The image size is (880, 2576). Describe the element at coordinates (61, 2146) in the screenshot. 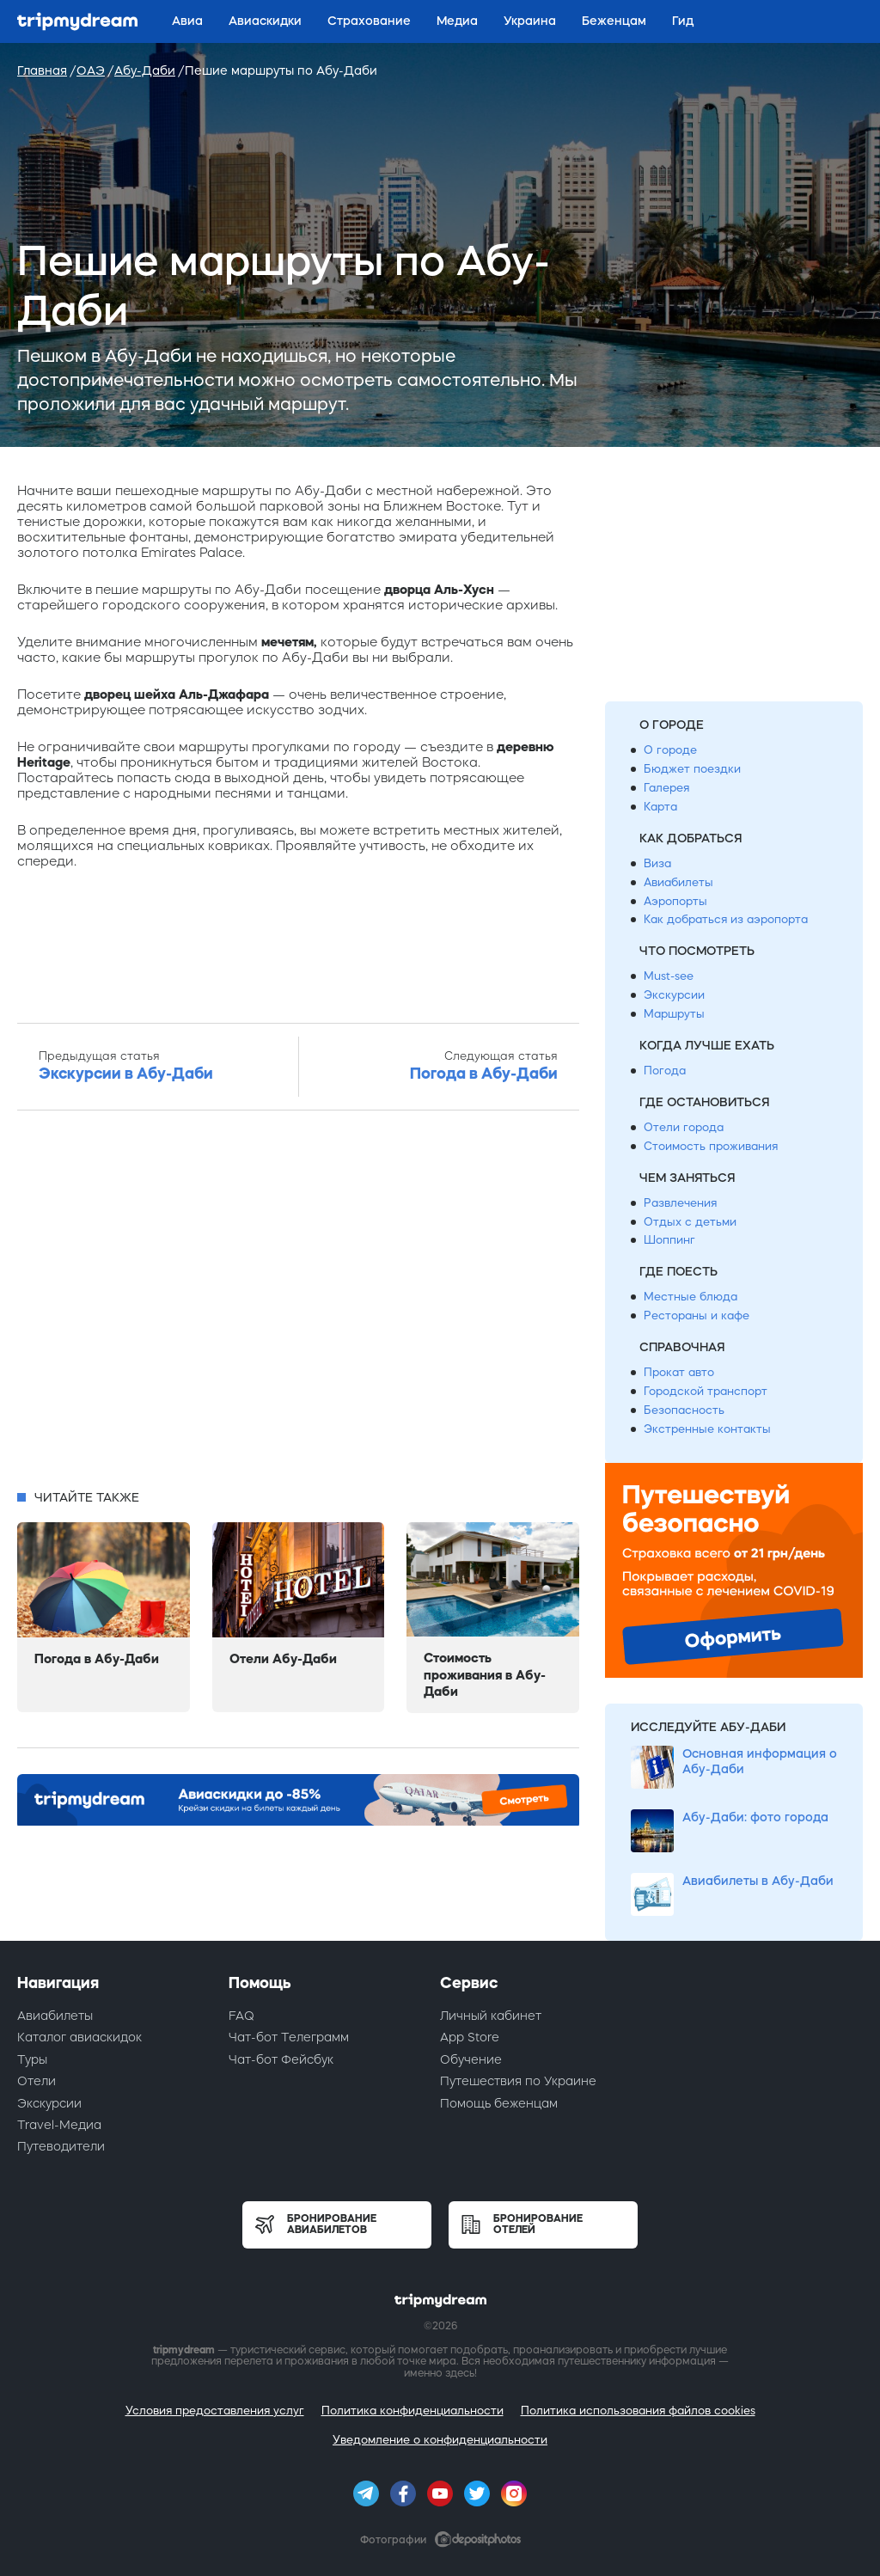

I see `Путеводители` at that location.